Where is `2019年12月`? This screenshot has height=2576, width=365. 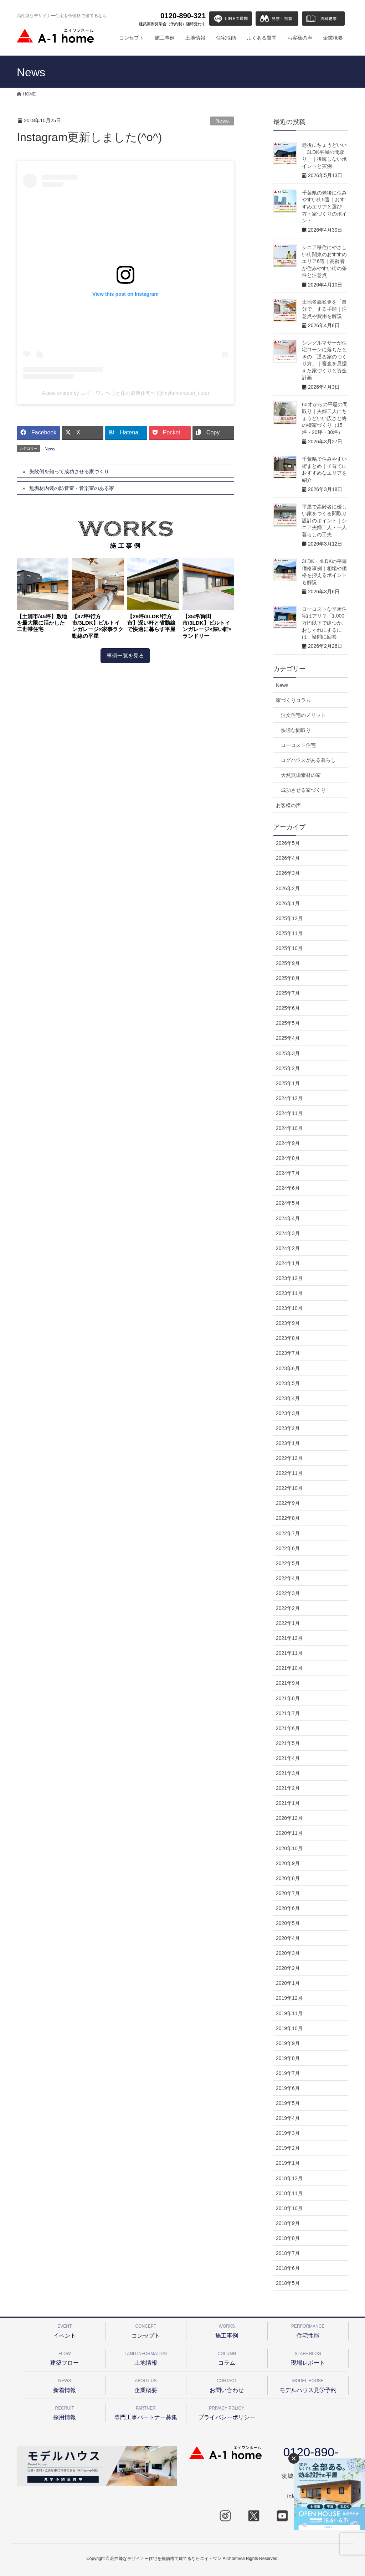
2019年12月 is located at coordinates (289, 1998).